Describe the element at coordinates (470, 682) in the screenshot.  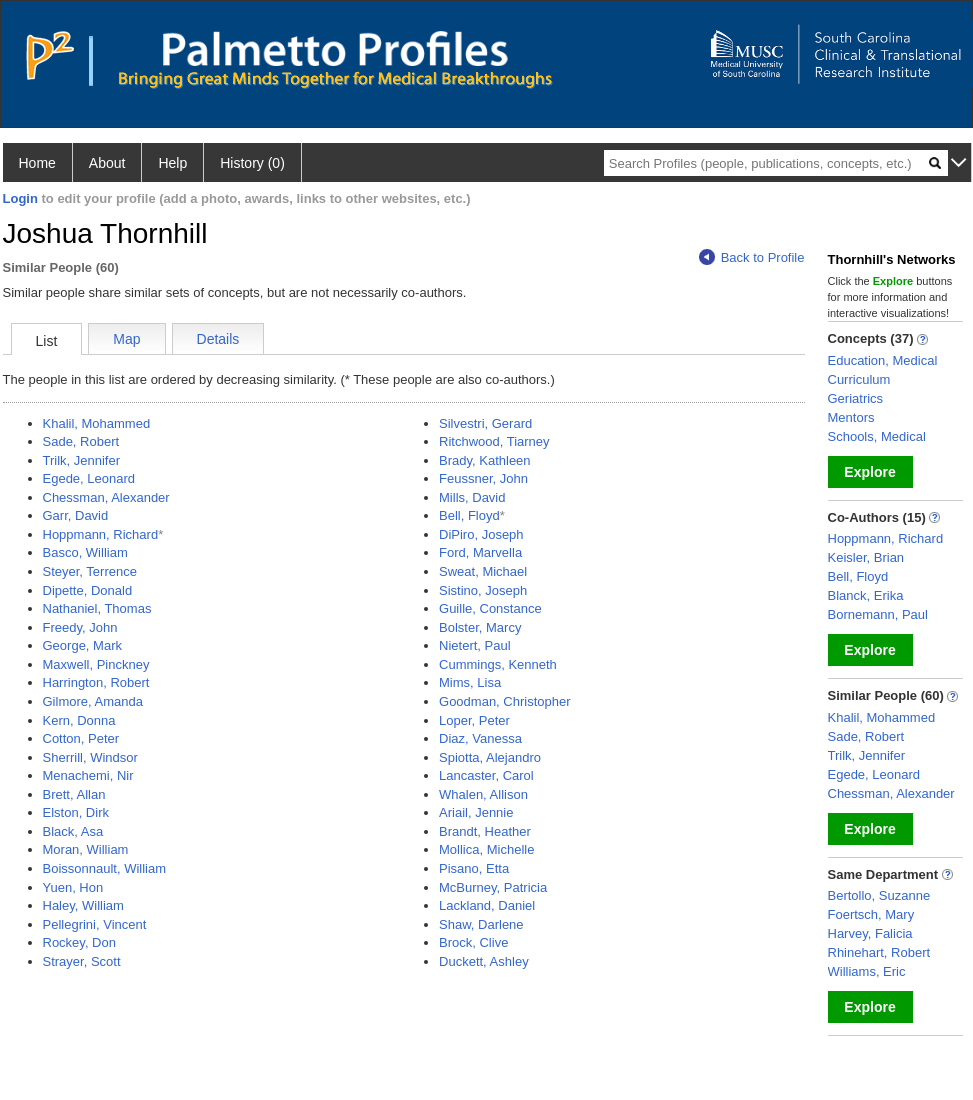
I see `Mims, Lisa` at that location.